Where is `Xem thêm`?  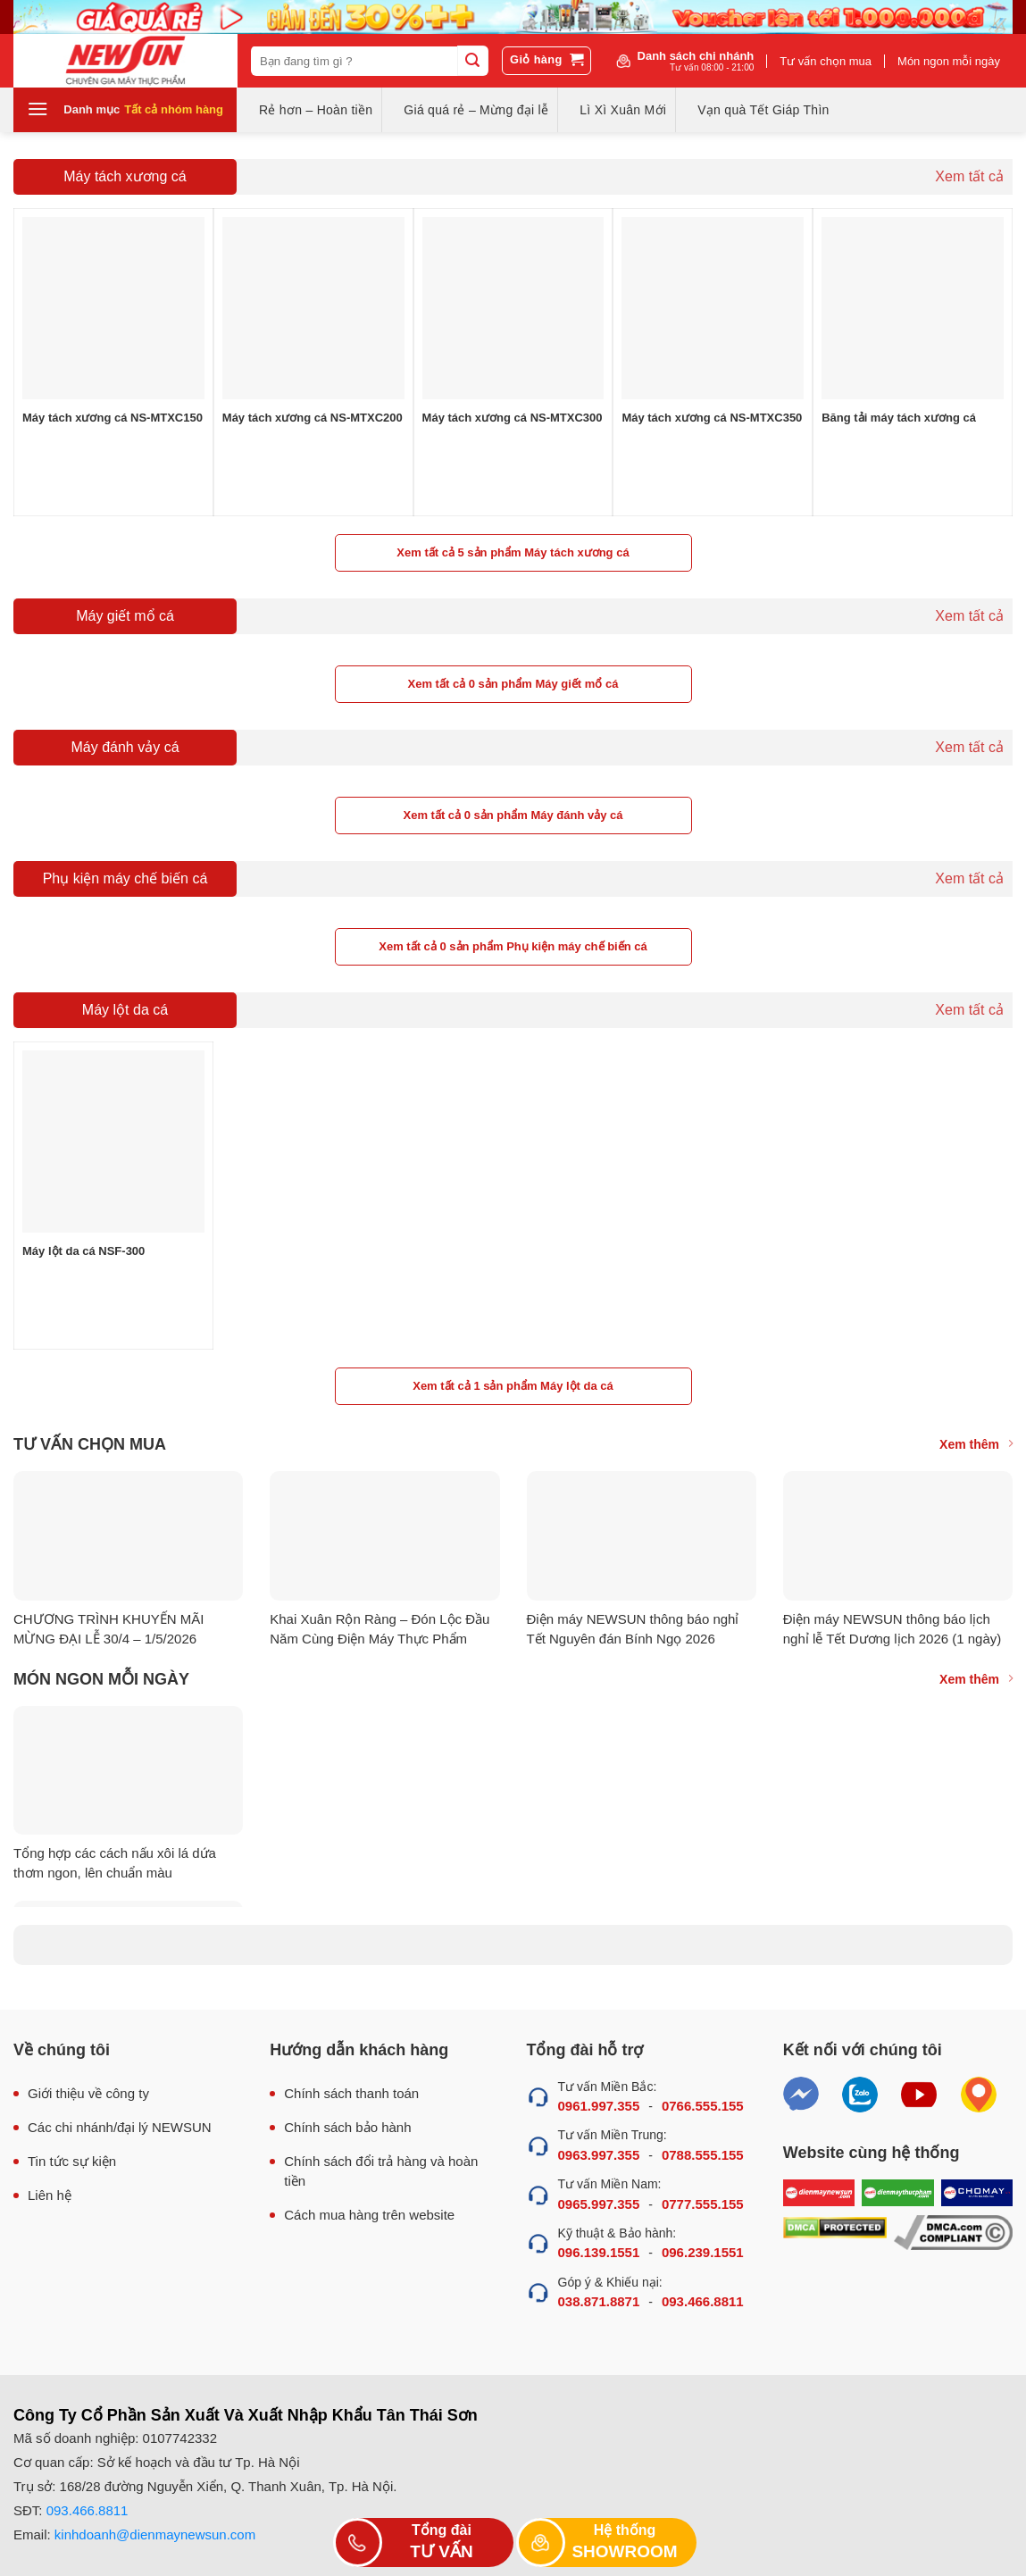 Xem thêm is located at coordinates (976, 1443).